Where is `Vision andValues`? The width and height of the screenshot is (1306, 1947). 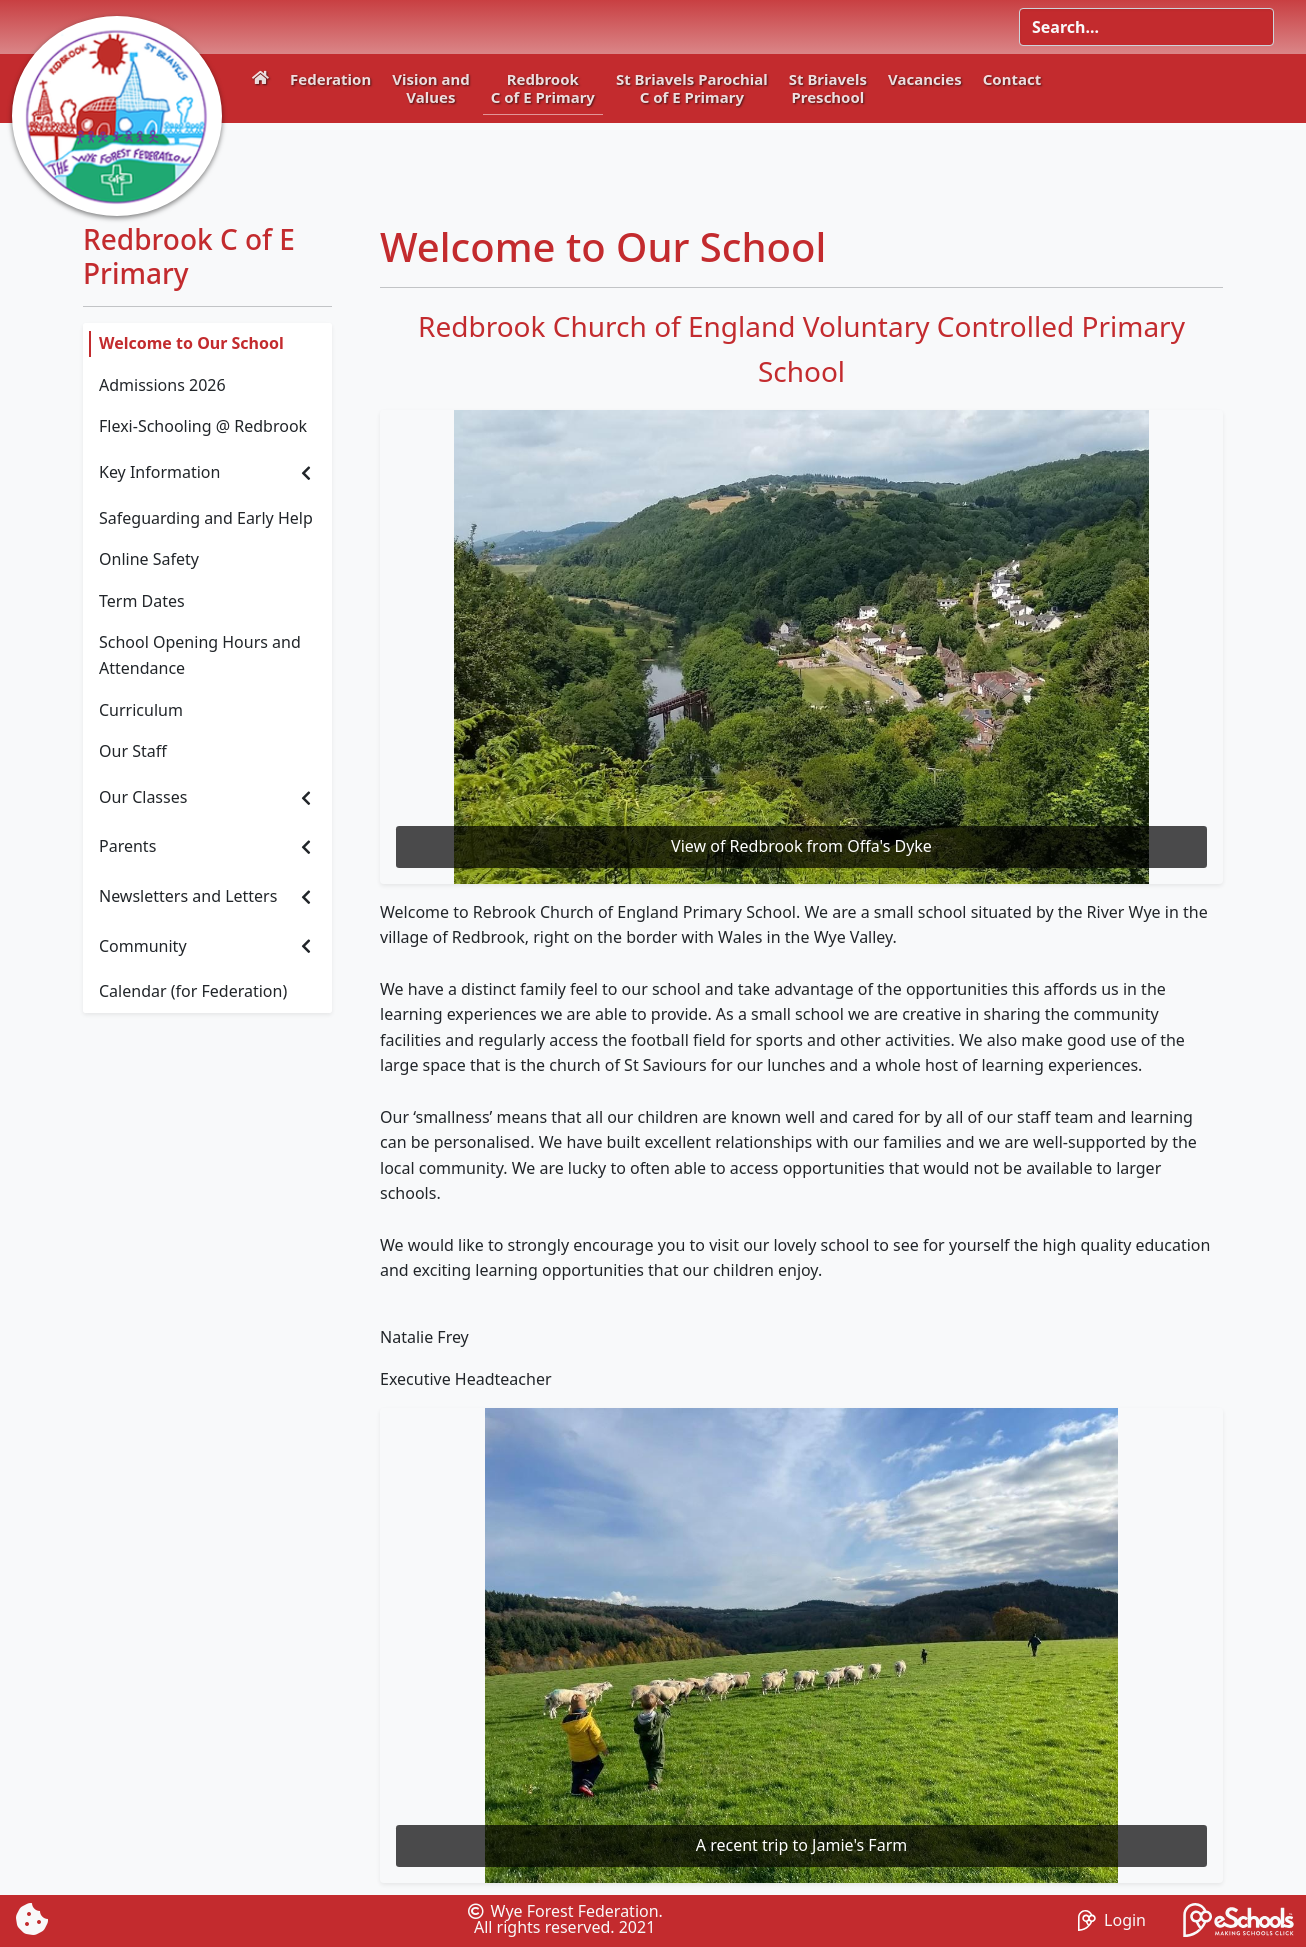 Vision andValues is located at coordinates (431, 88).